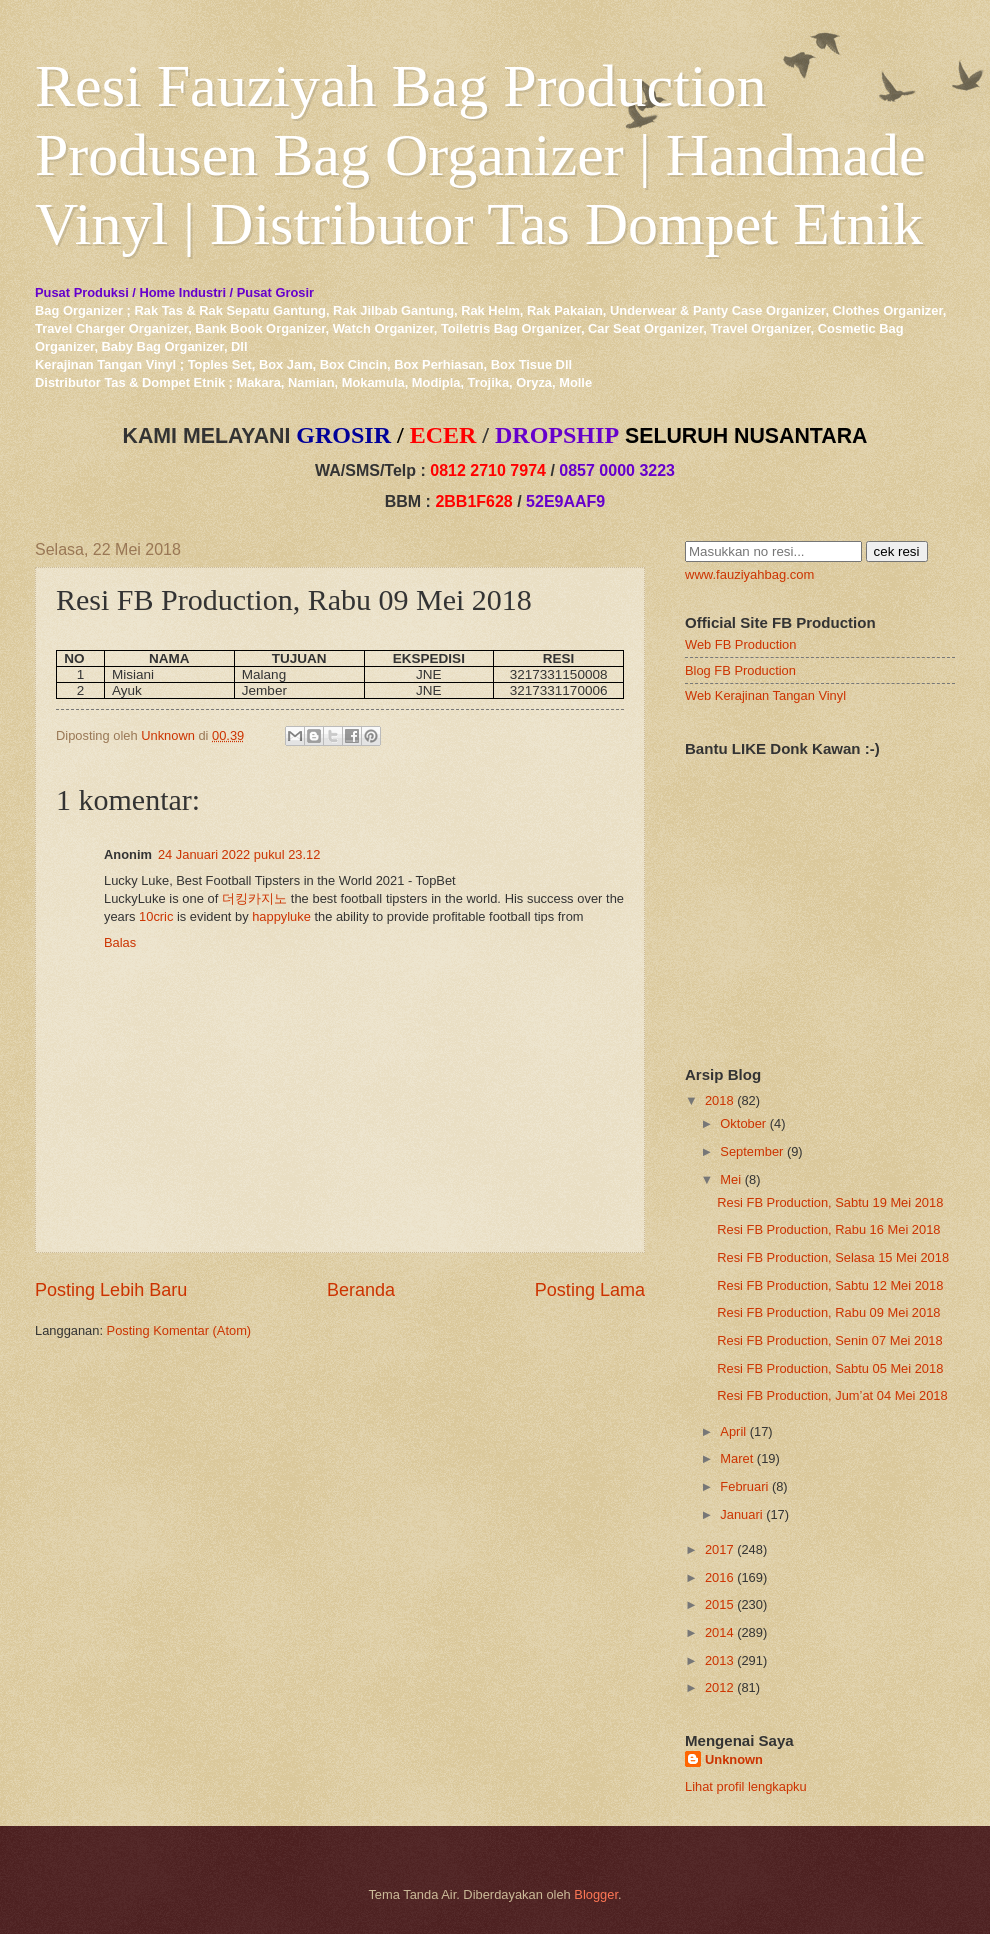 This screenshot has width=990, height=1934. I want to click on Blog FB Production, so click(740, 670).